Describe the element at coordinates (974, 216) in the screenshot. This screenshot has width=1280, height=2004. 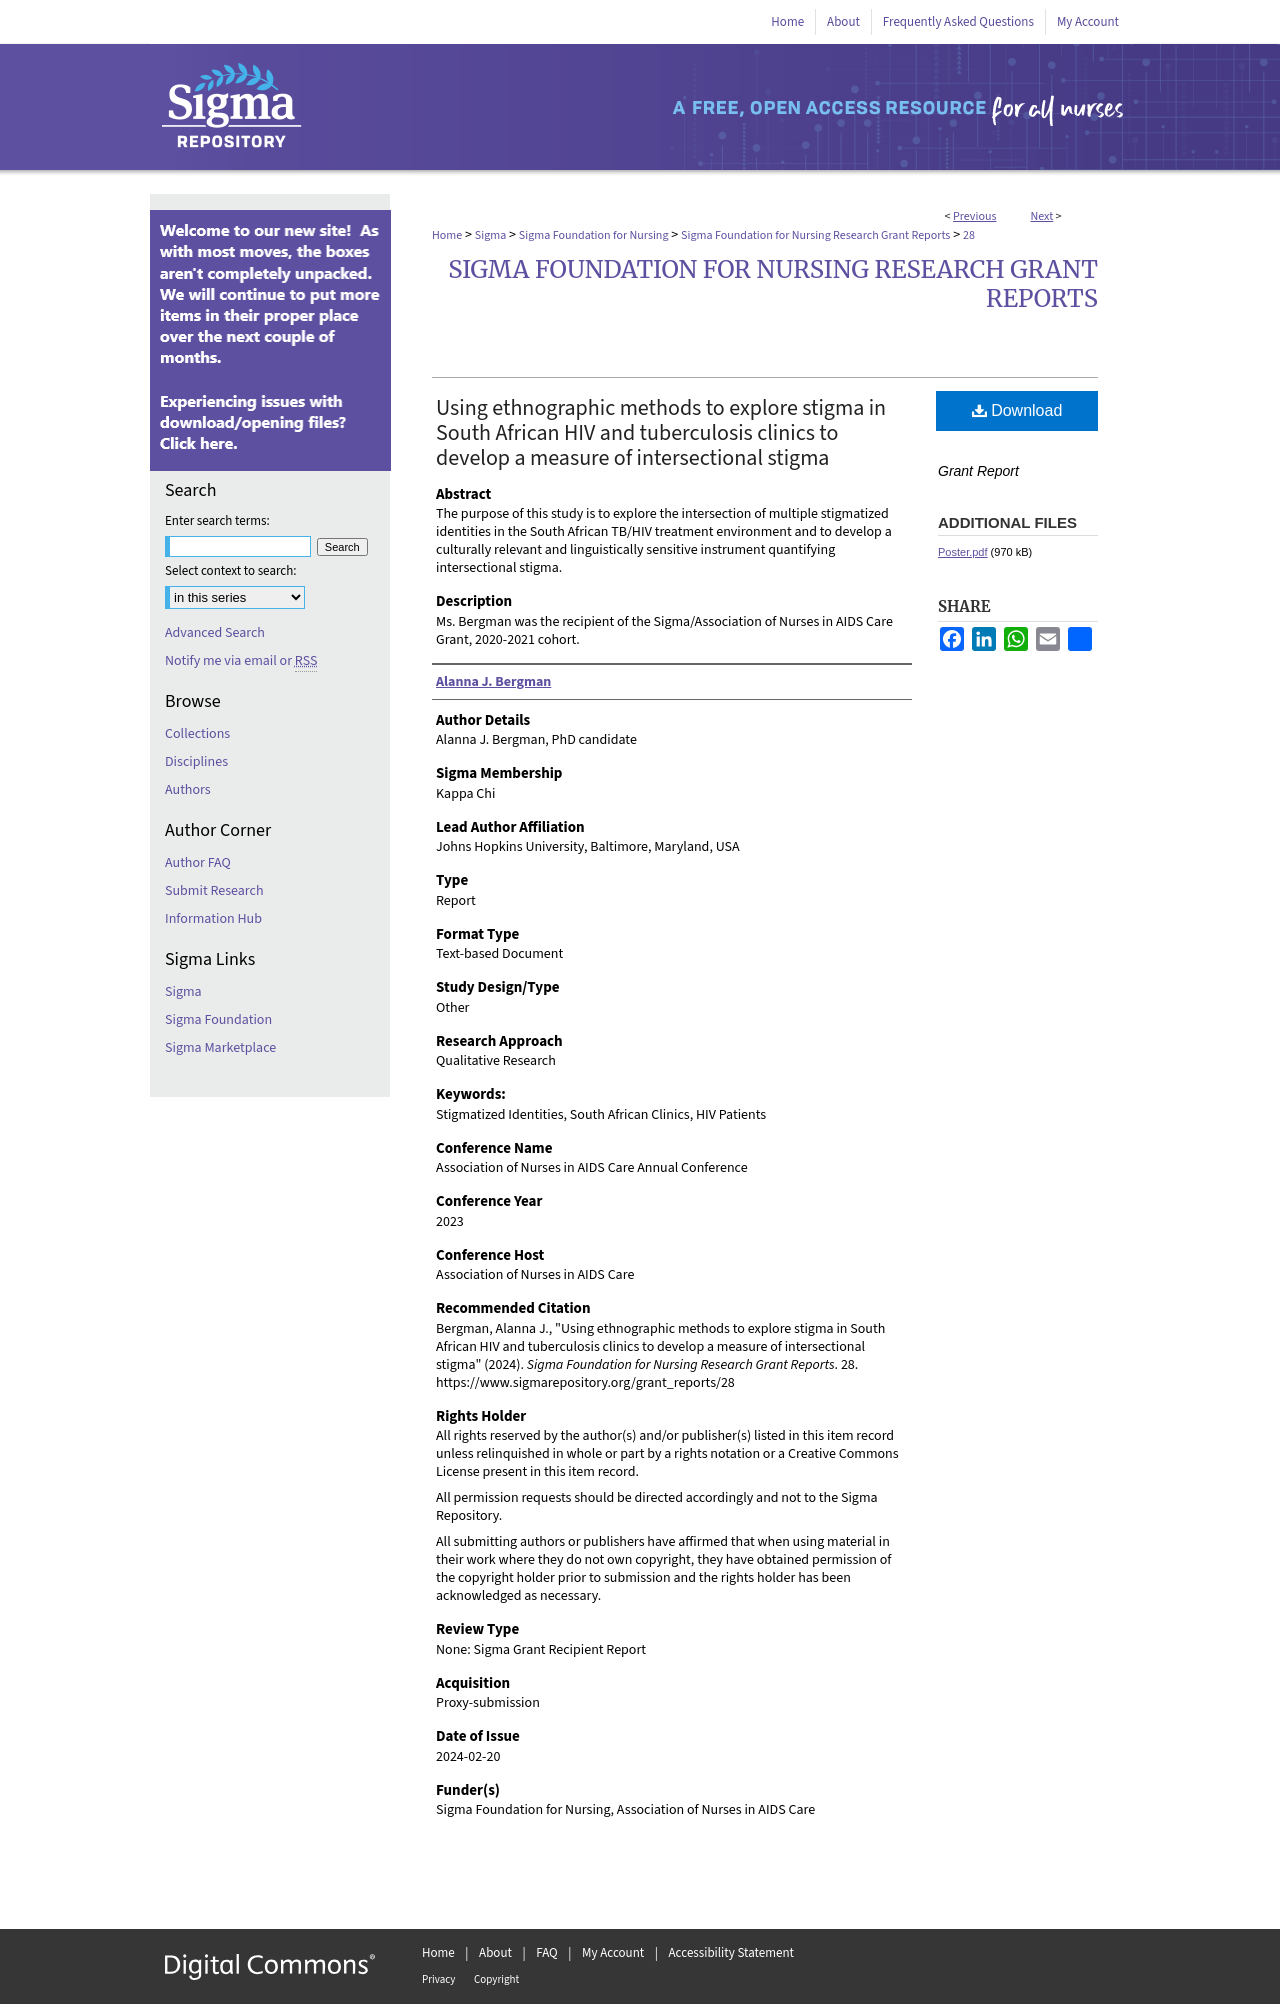
I see `Previous` at that location.